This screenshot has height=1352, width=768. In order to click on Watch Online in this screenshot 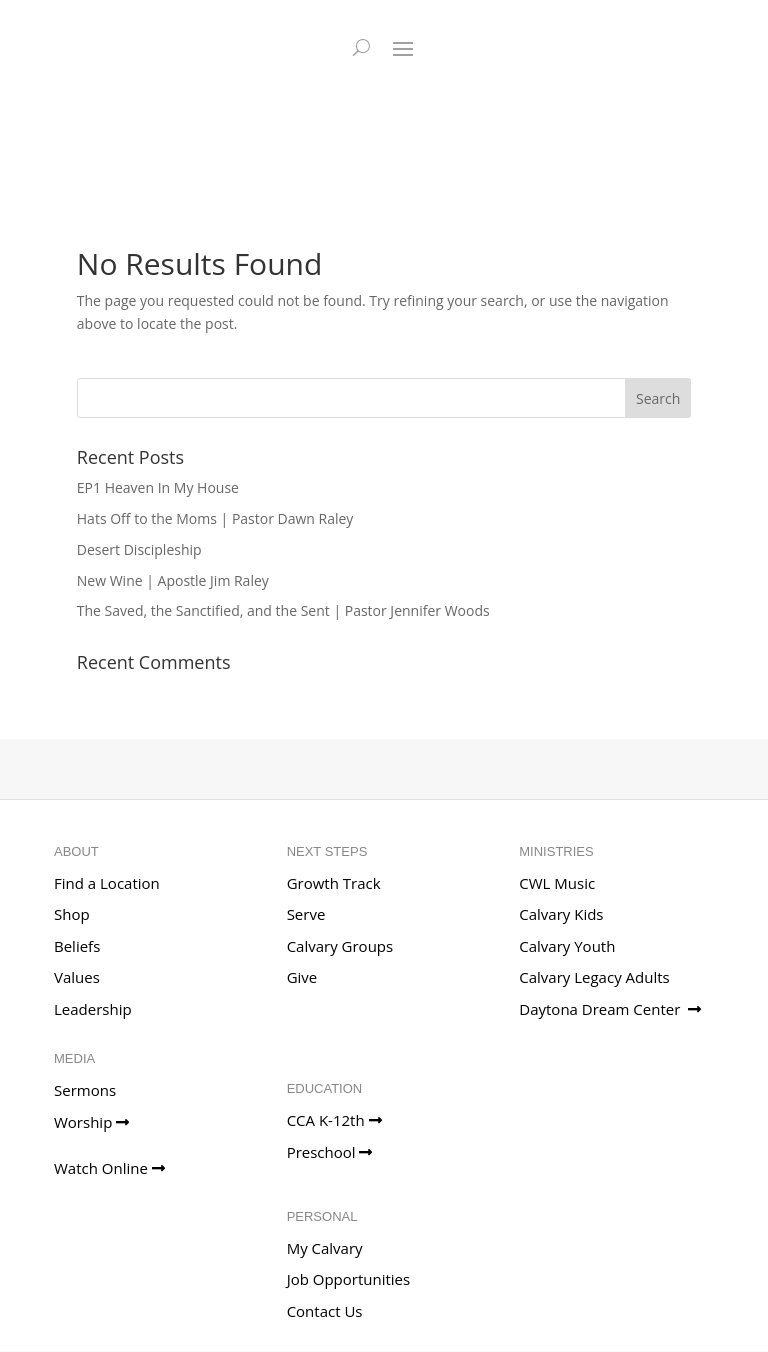, I will do `click(109, 1168)`.